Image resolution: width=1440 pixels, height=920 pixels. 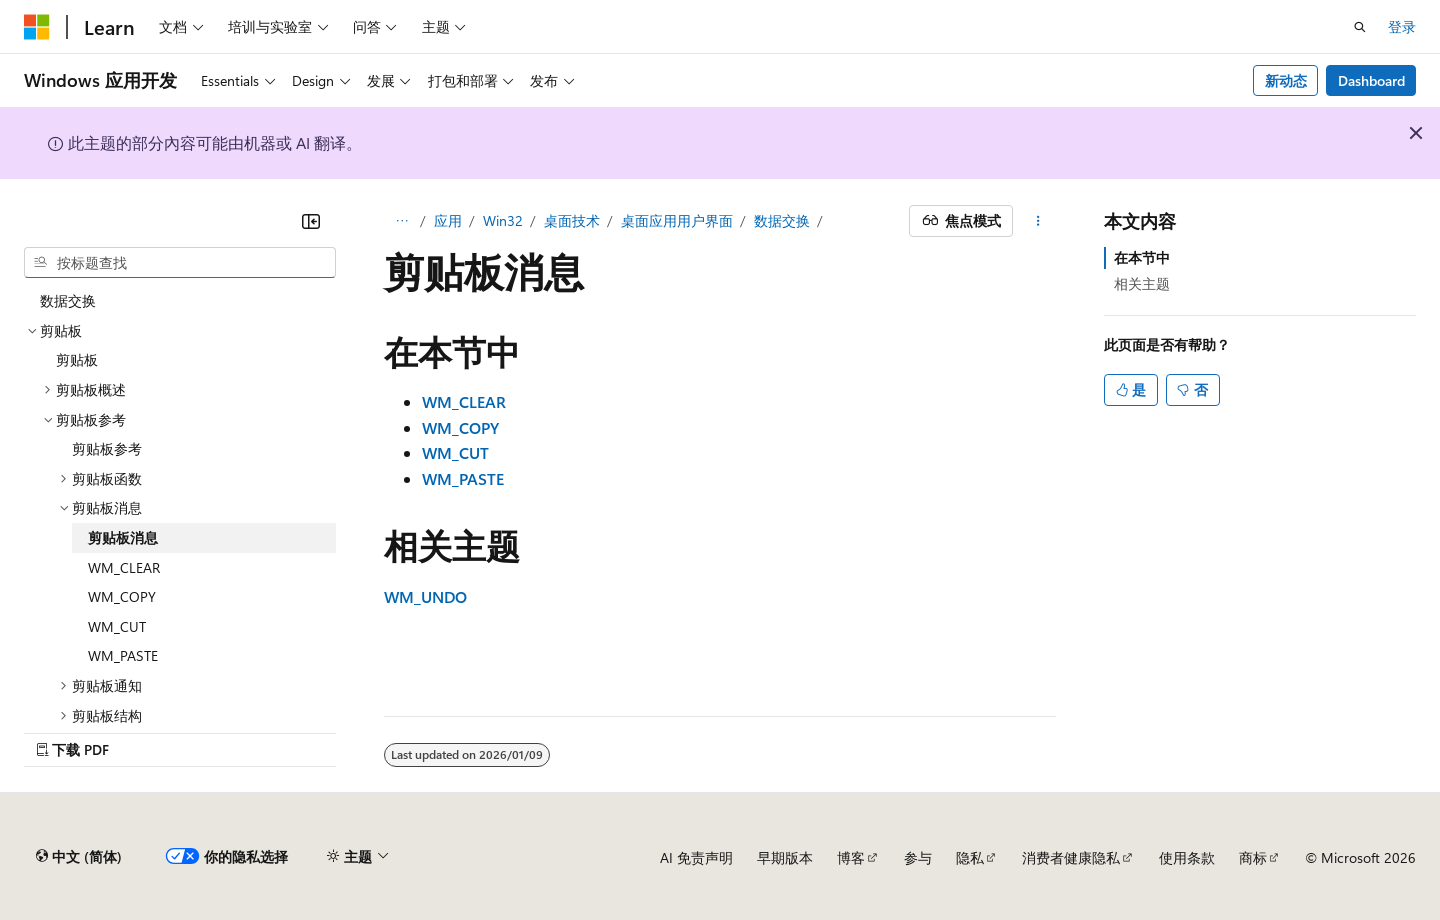 What do you see at coordinates (1286, 80) in the screenshot?
I see `新动态` at bounding box center [1286, 80].